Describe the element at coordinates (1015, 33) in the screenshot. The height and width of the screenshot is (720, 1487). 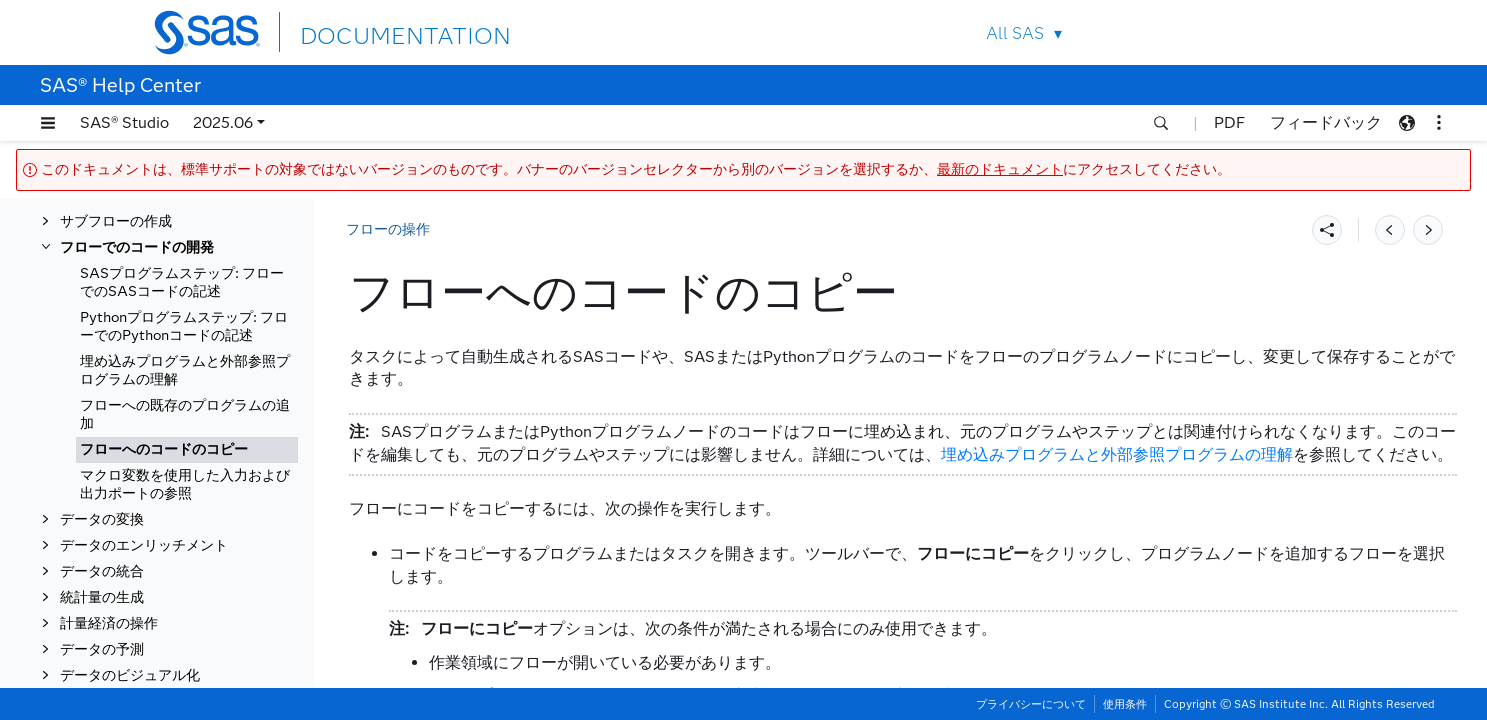
I see `All SAS` at that location.